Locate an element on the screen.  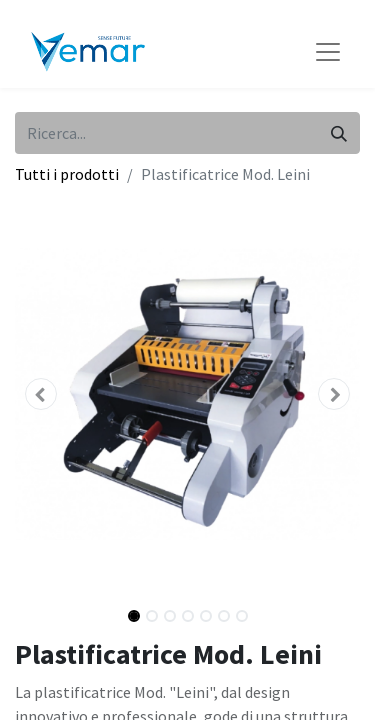
[button] is located at coordinates (41, 394).